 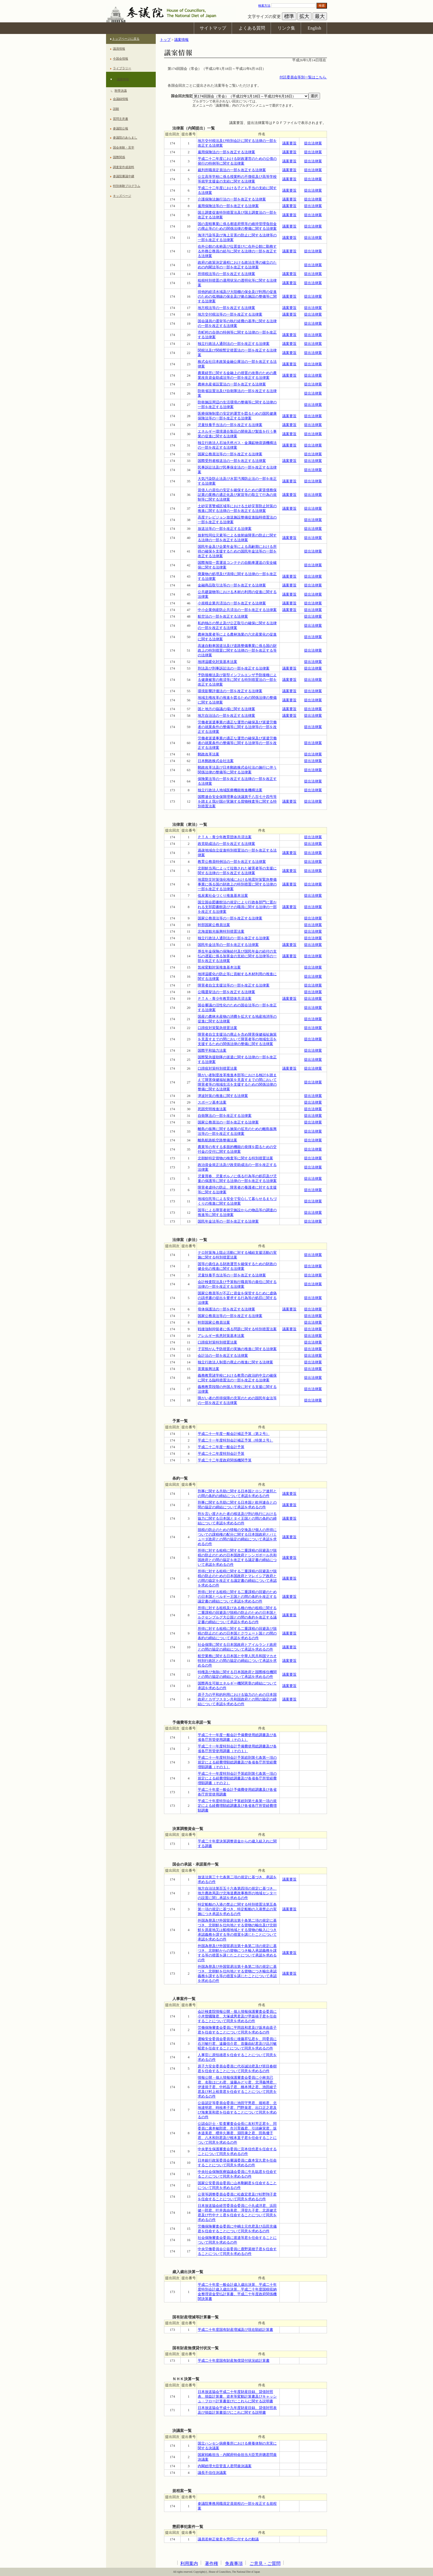 What do you see at coordinates (123, 79) in the screenshot?
I see `議案情報` at bounding box center [123, 79].